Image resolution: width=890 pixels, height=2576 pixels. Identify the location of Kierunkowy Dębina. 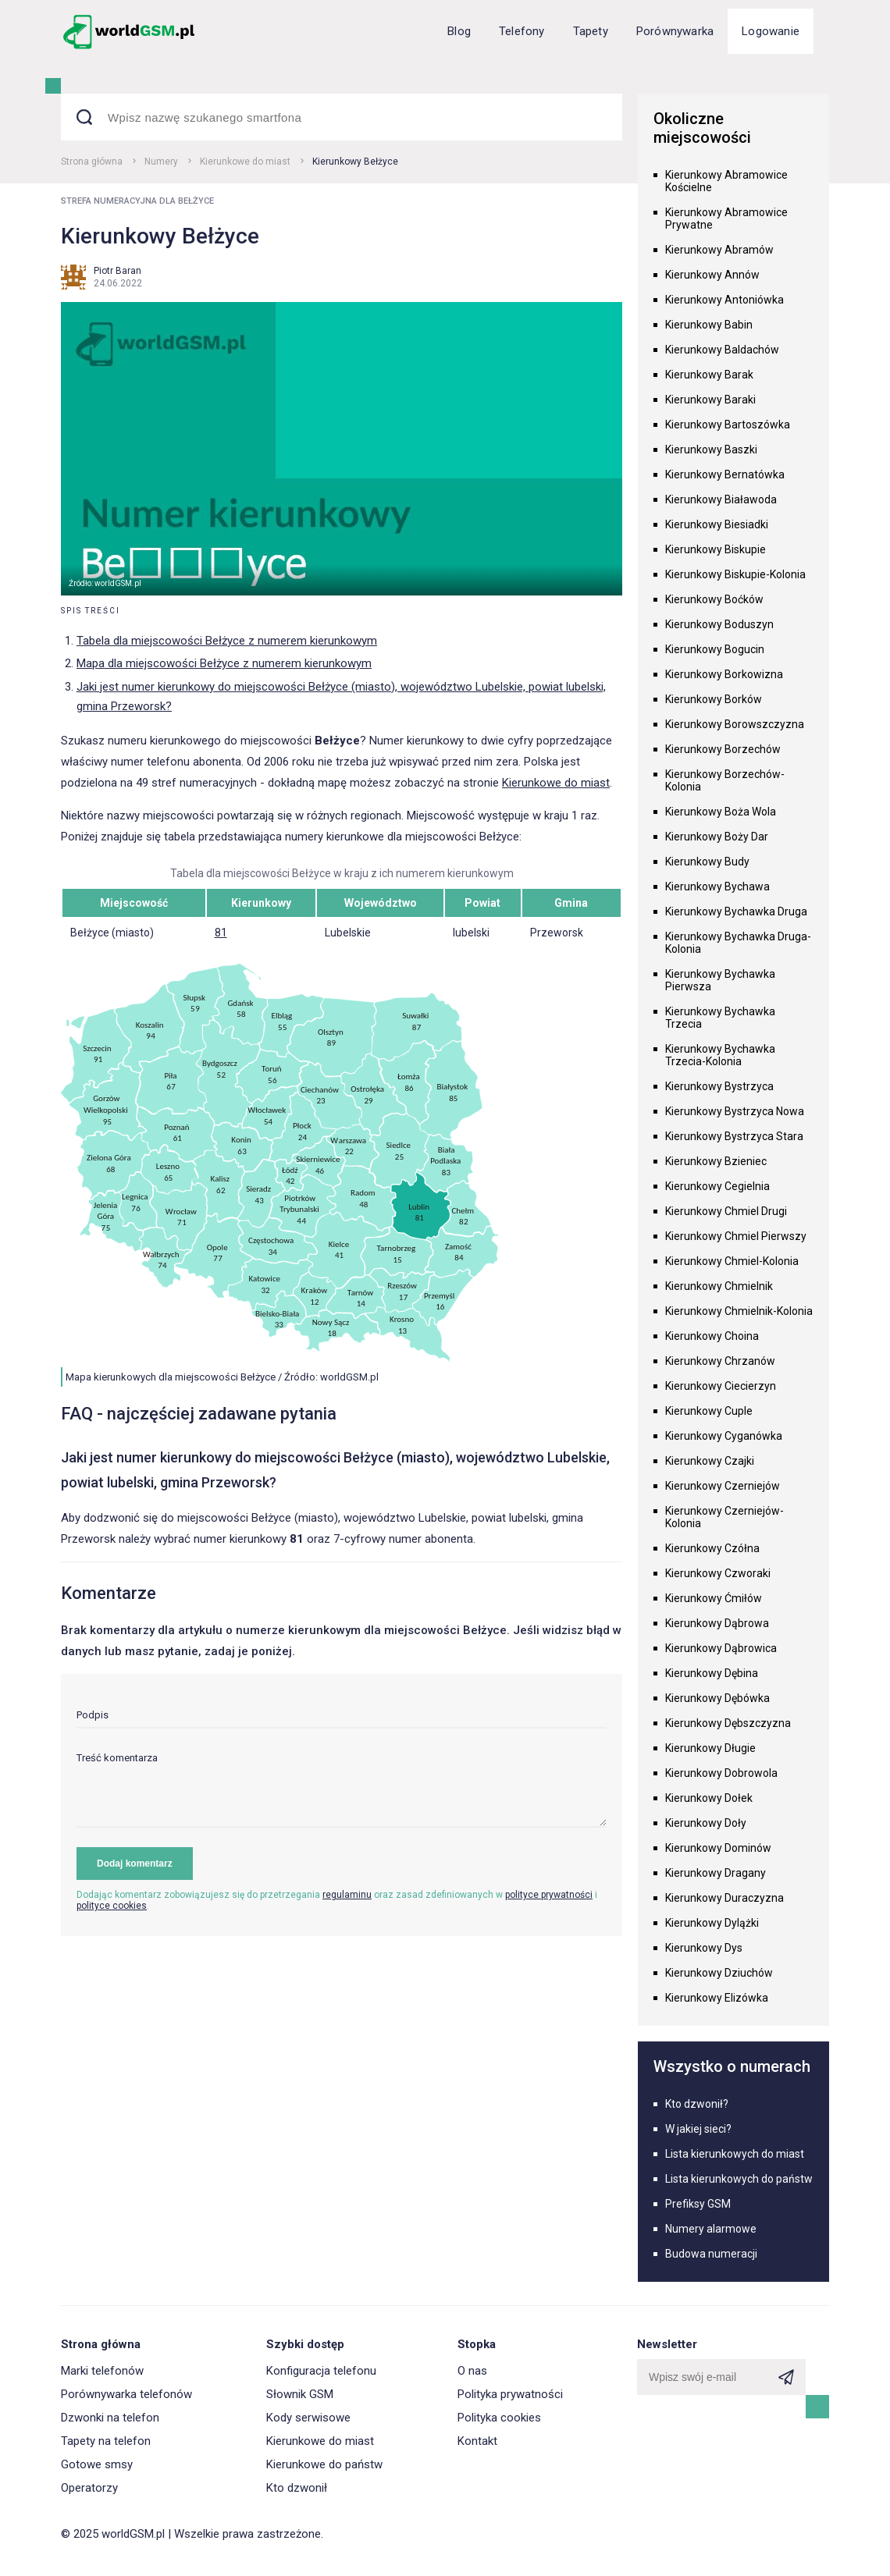
(711, 1673).